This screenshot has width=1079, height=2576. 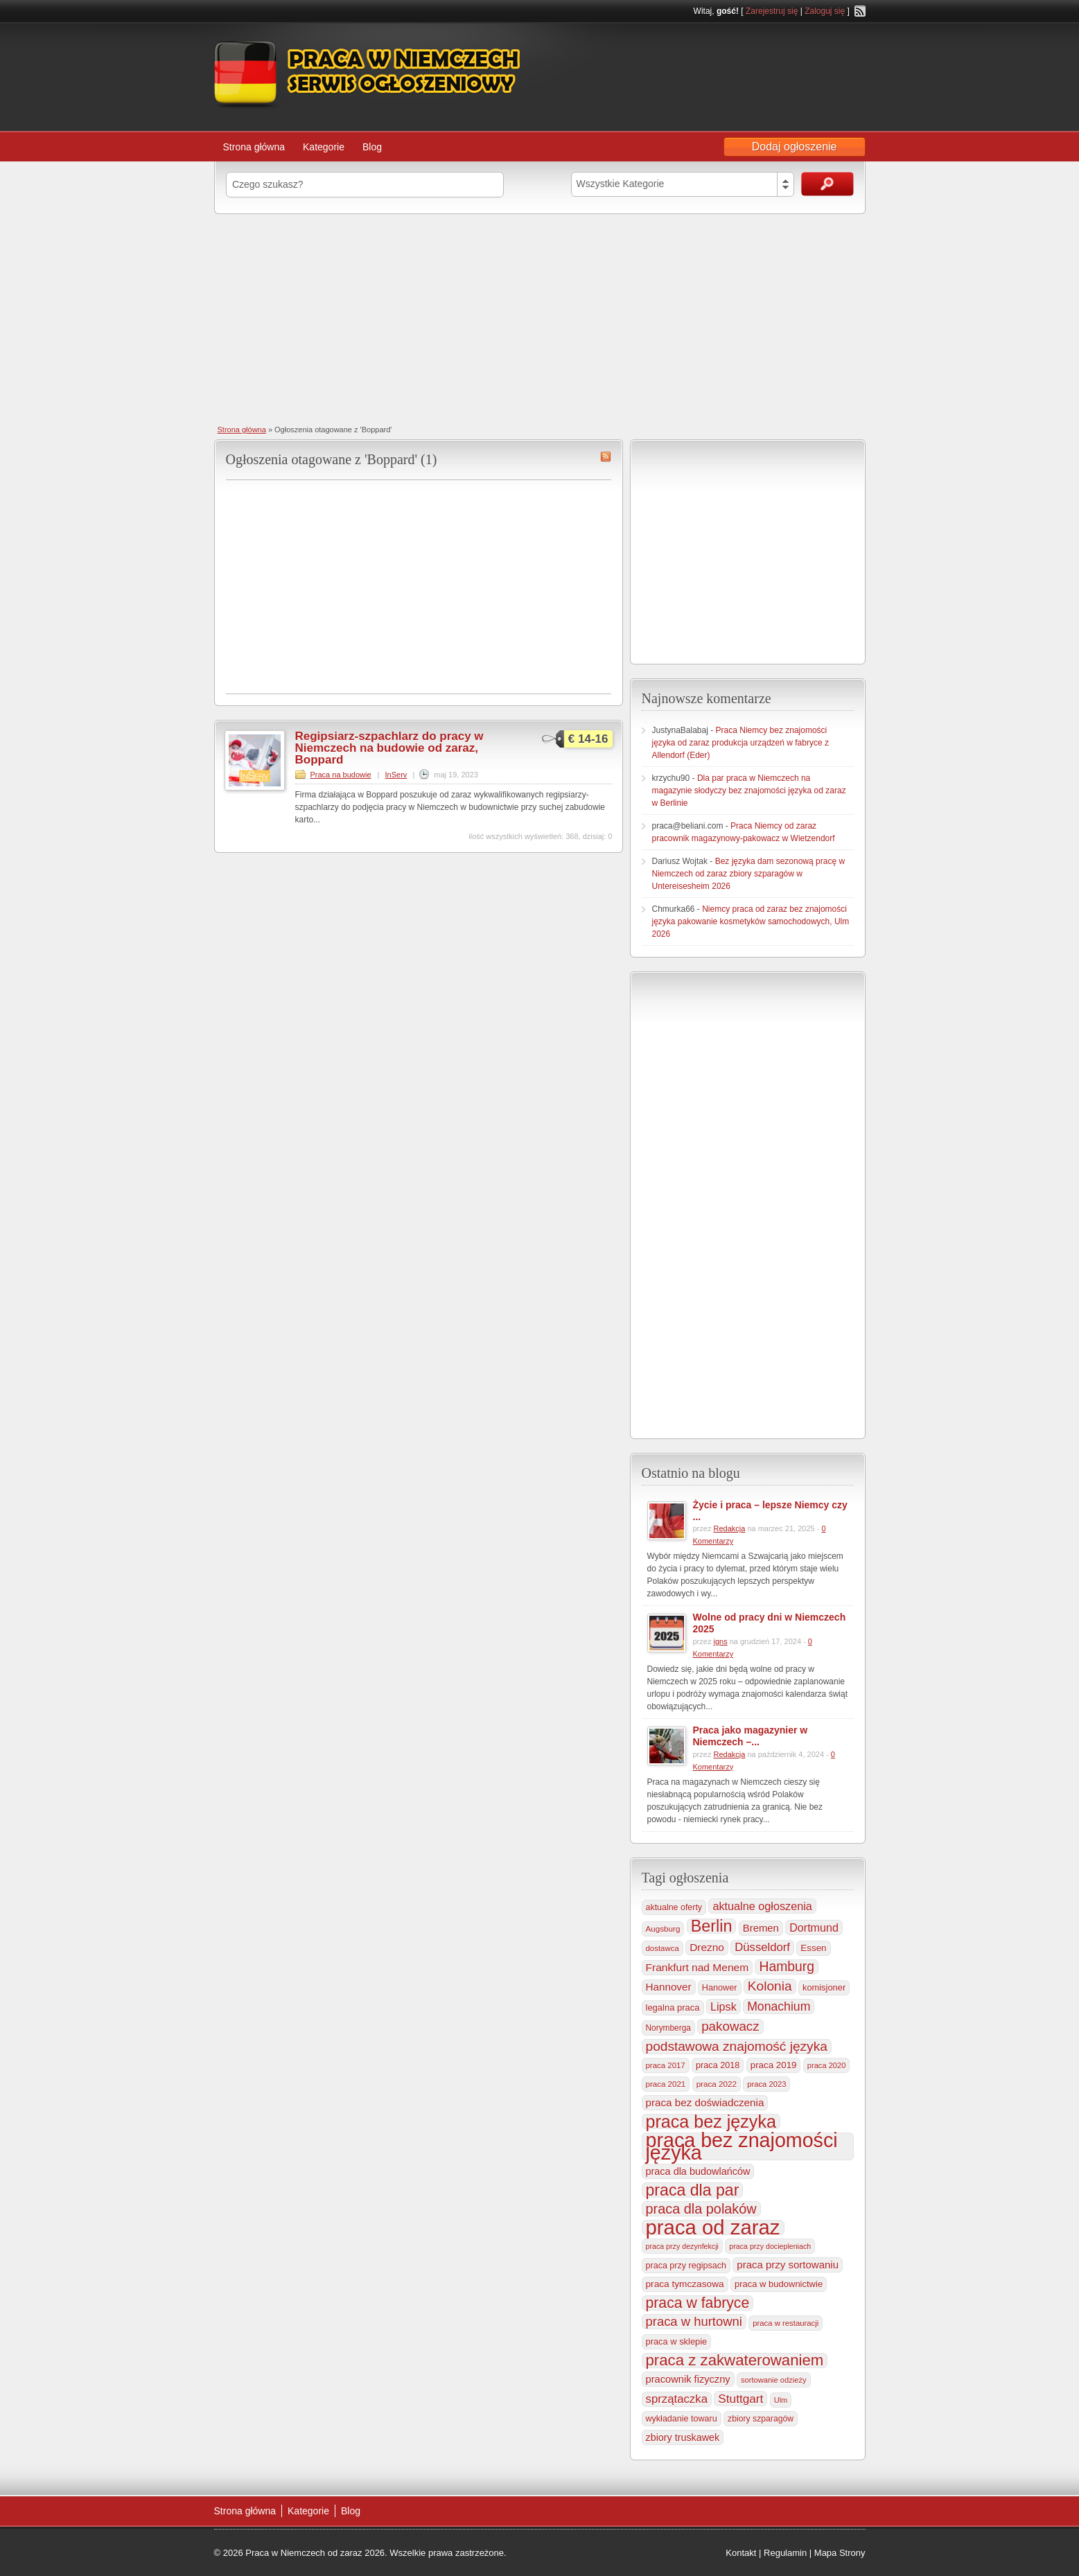 I want to click on [Advertisement], so click(x=540, y=318).